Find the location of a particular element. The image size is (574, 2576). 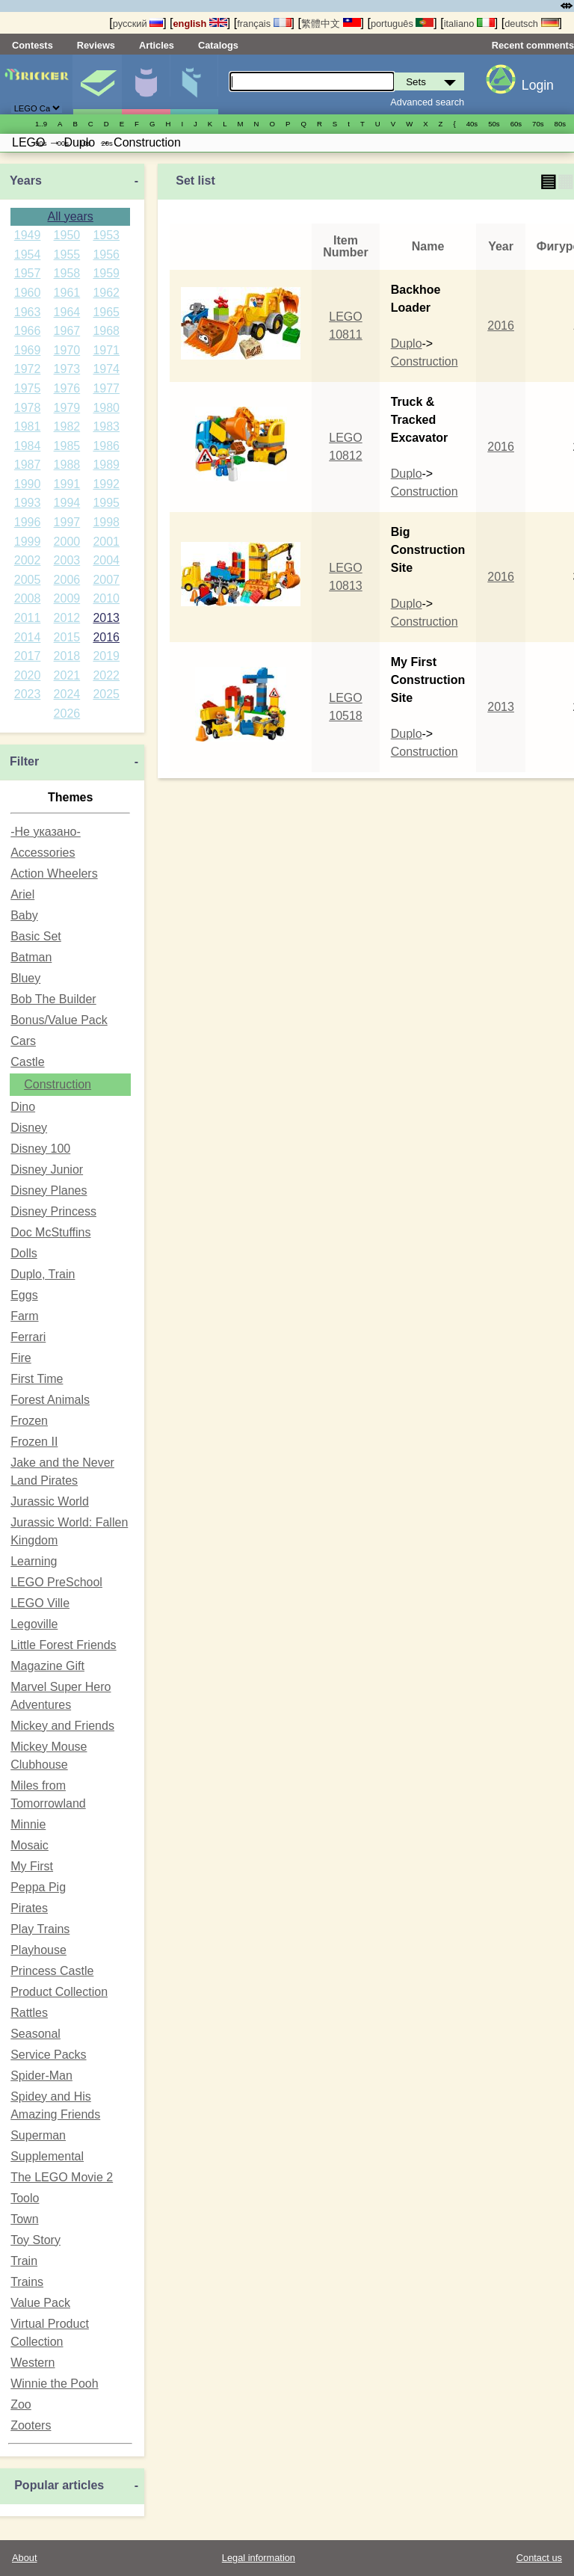

Princess Castle is located at coordinates (51, 1971).